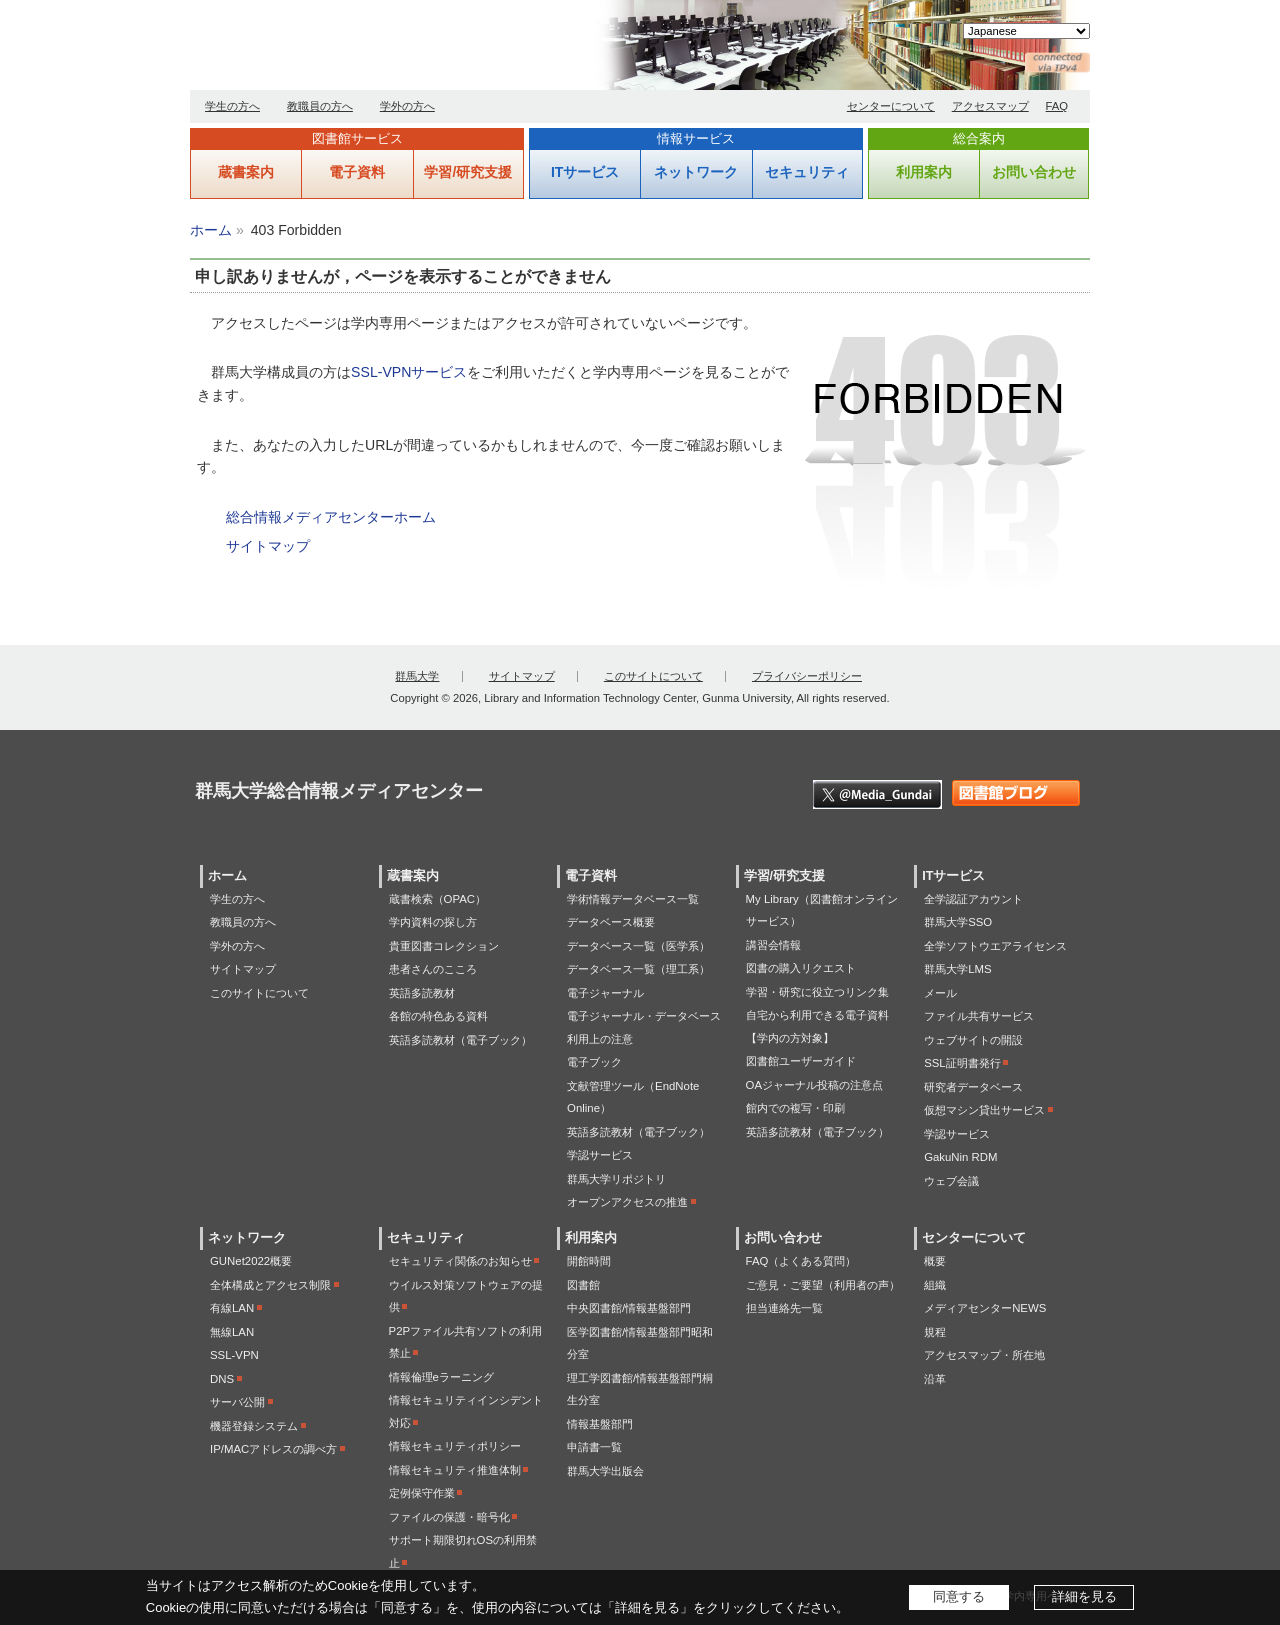  I want to click on ファイルの保護・暗号化, so click(449, 1517).